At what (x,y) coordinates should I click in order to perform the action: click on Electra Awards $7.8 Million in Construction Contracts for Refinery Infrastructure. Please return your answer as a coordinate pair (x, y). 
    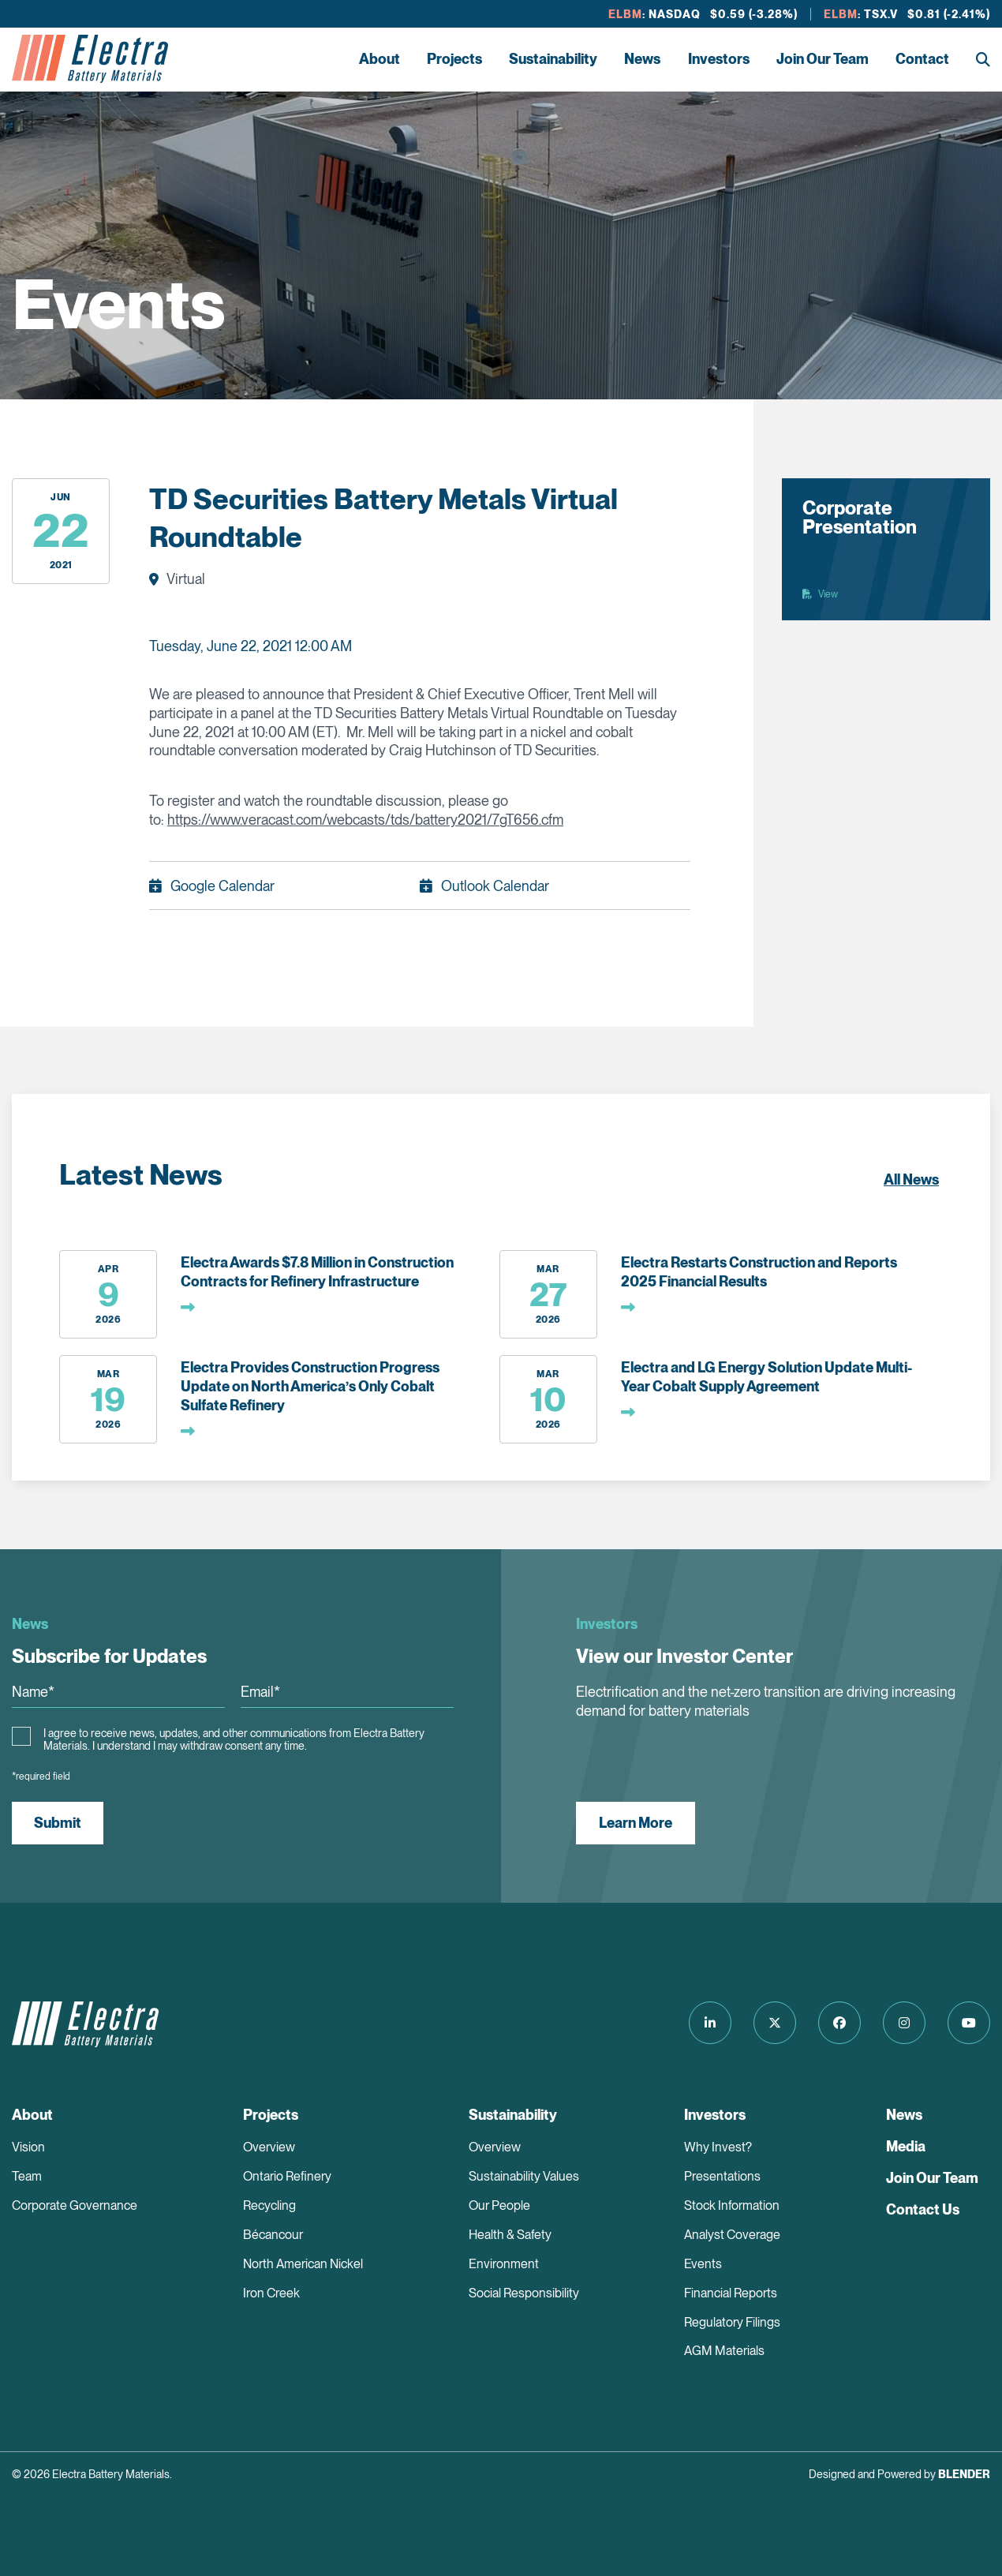
    Looking at the image, I should click on (317, 1272).